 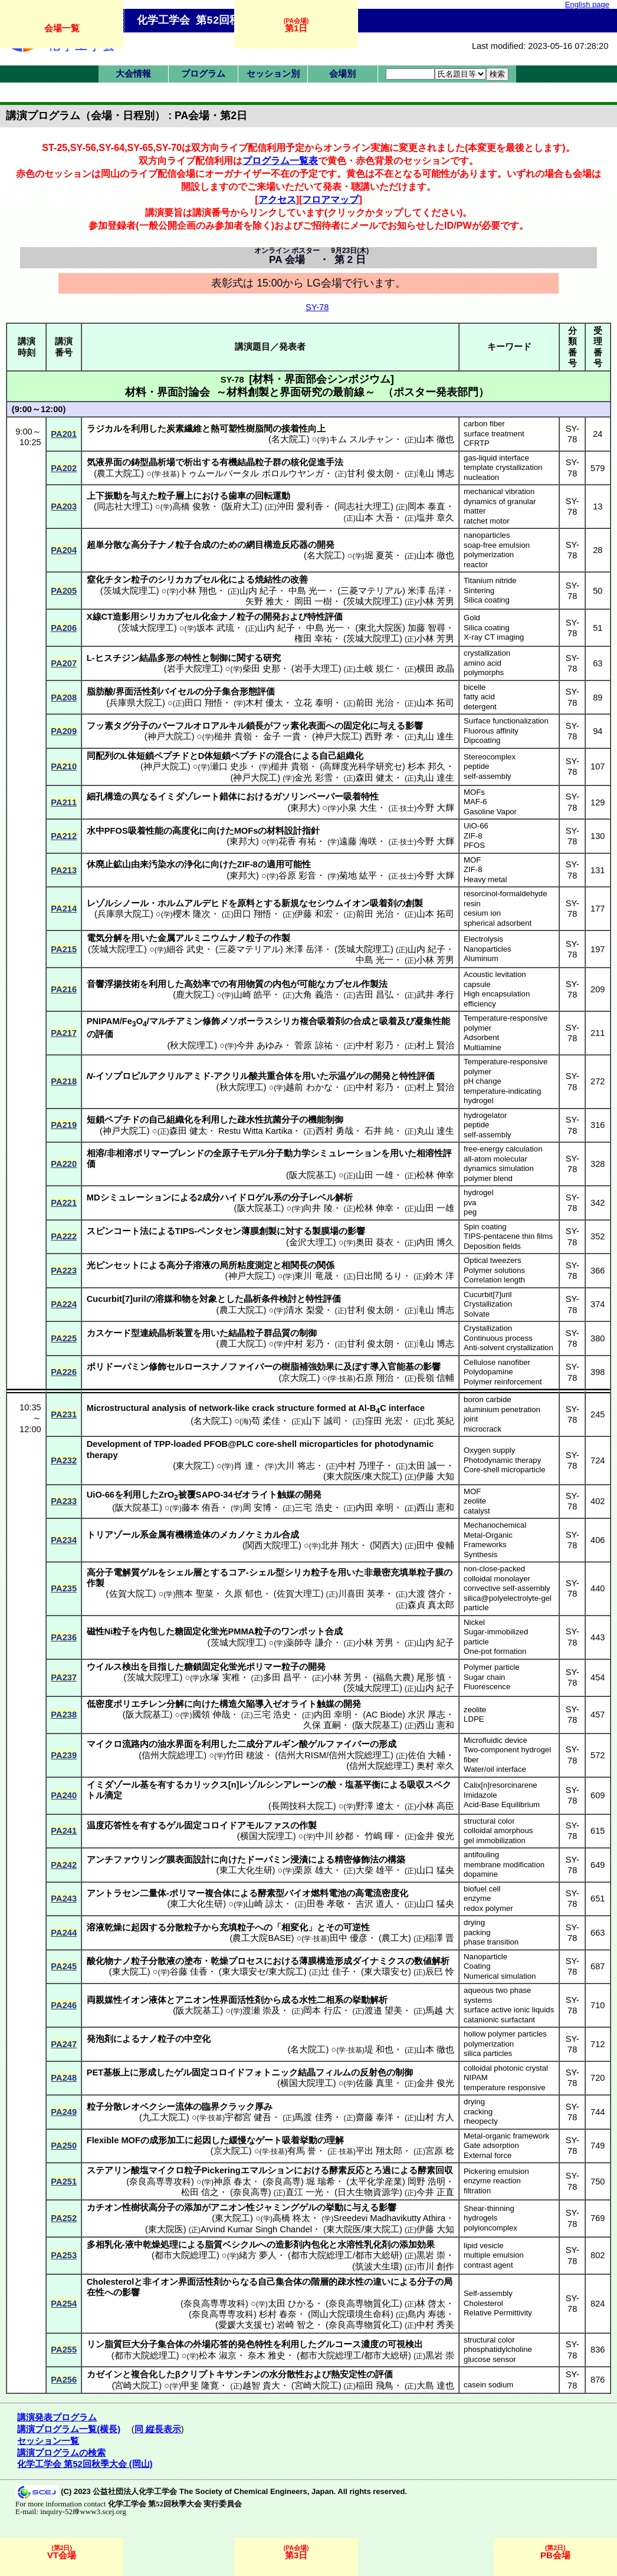 What do you see at coordinates (175, 1021) in the screenshot?
I see `マルチアミン` at bounding box center [175, 1021].